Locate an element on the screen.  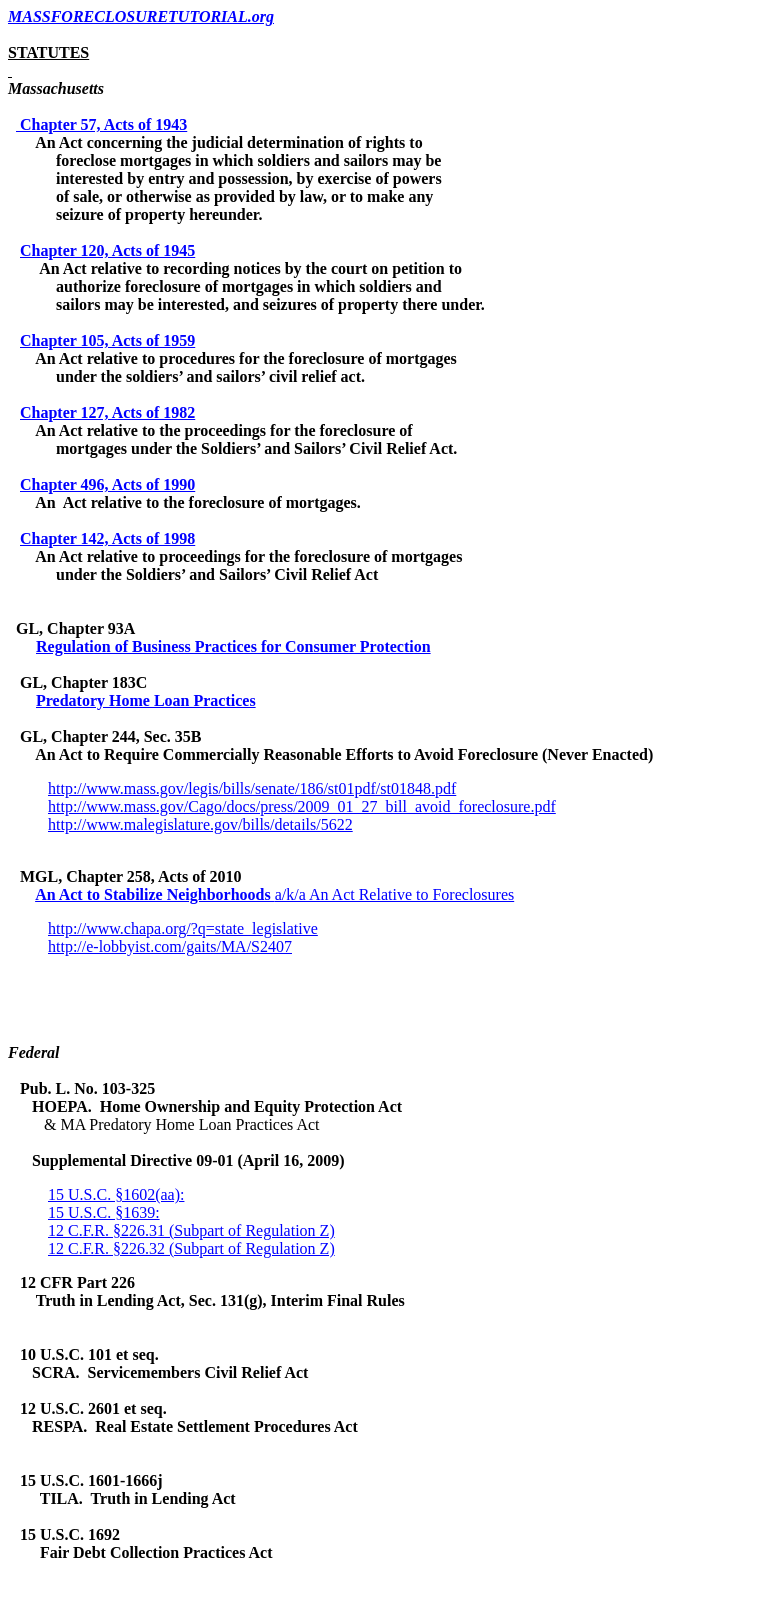
http://e-lobbyist.com/gaits/MA/S2407 is located at coordinates (170, 946).